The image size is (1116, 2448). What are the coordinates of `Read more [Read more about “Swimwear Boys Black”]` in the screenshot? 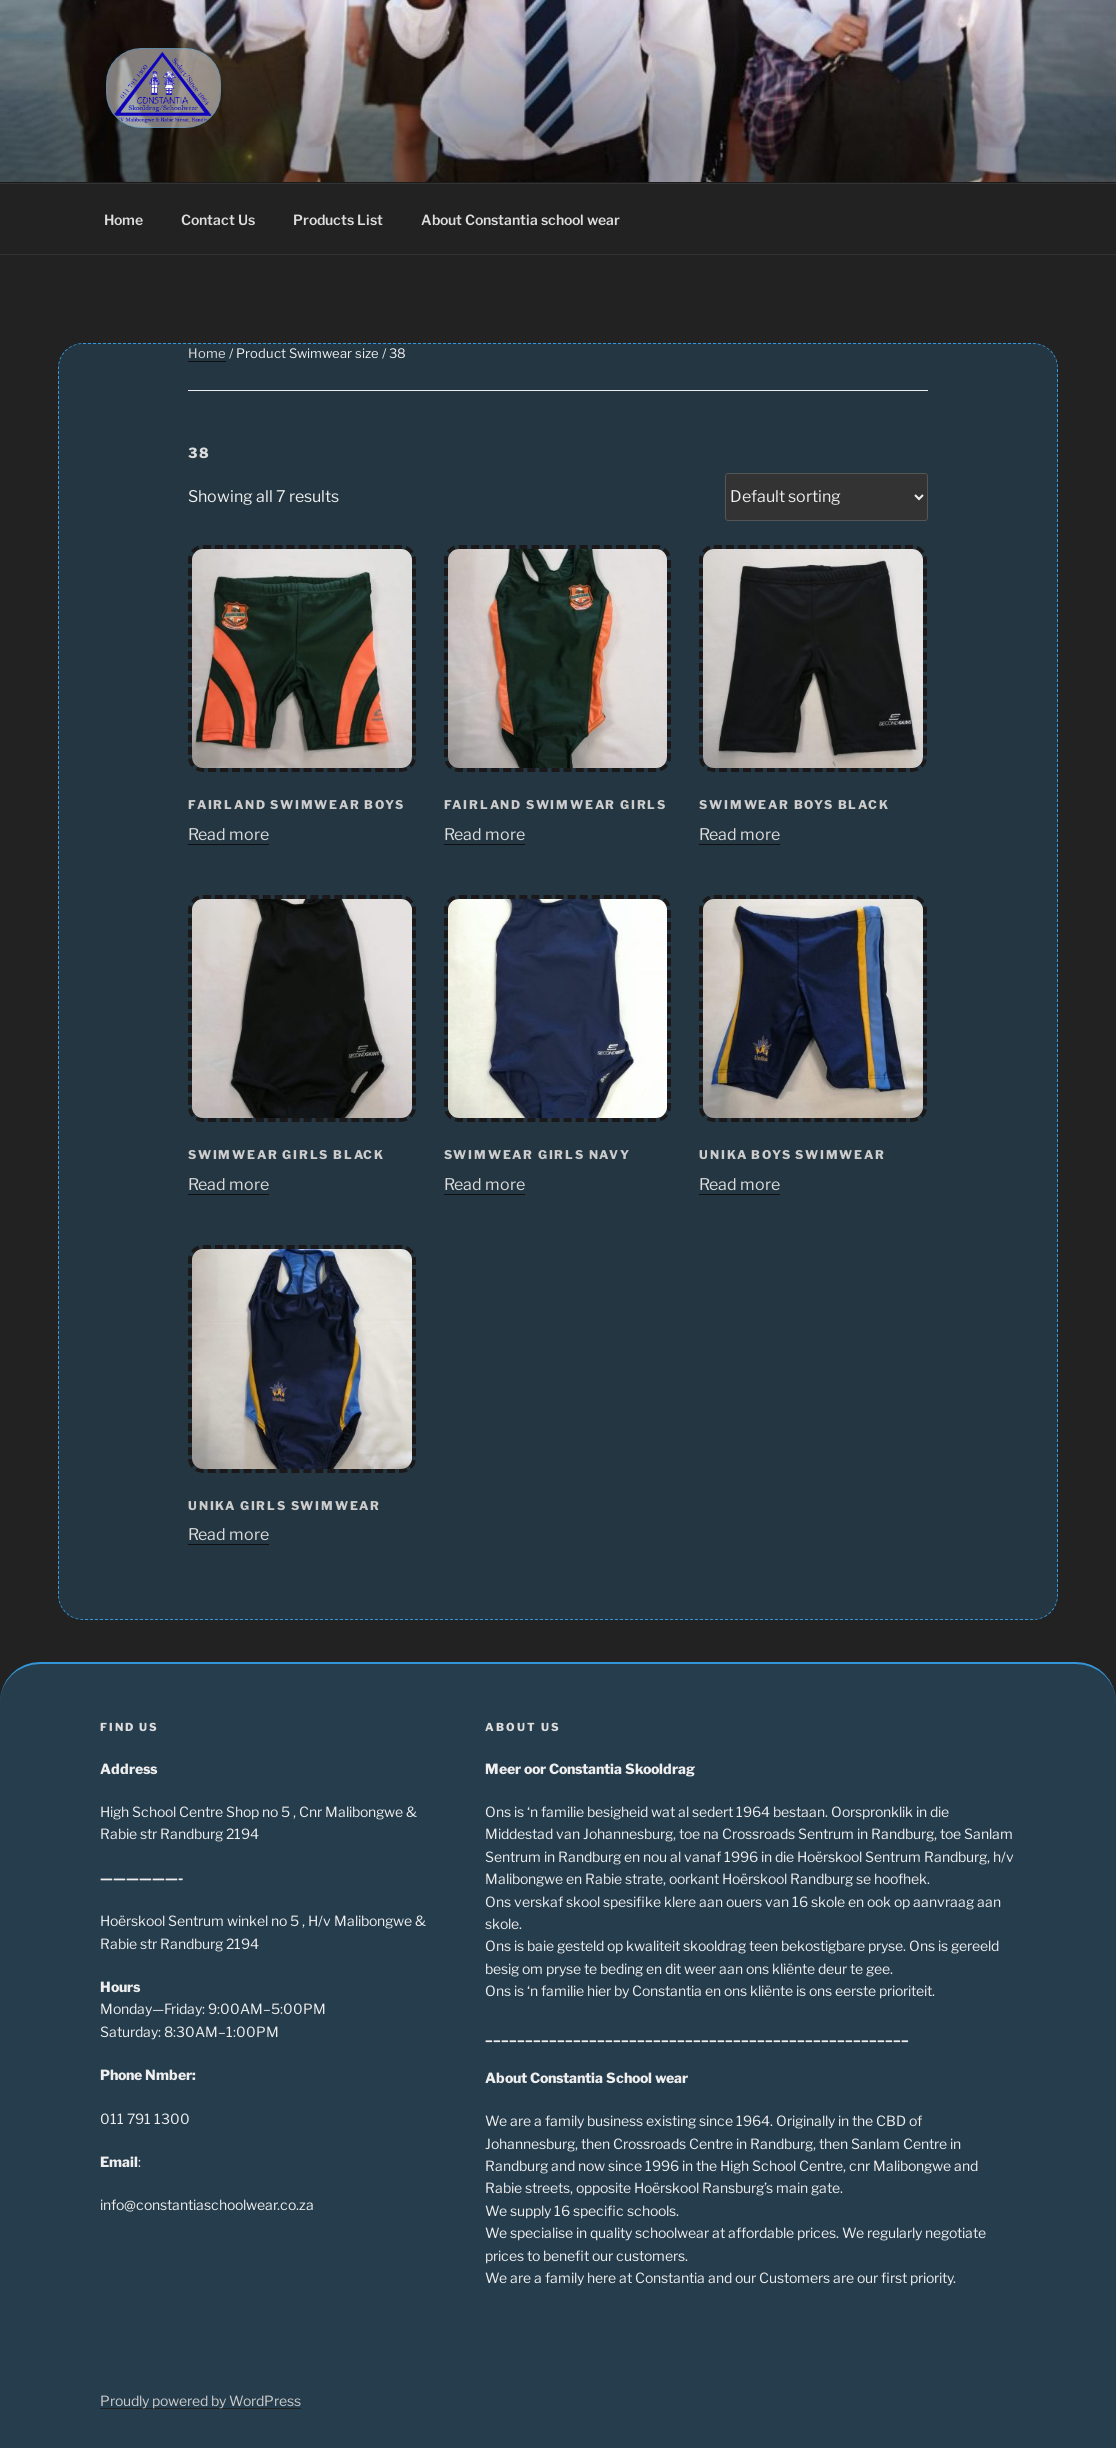 It's located at (739, 834).